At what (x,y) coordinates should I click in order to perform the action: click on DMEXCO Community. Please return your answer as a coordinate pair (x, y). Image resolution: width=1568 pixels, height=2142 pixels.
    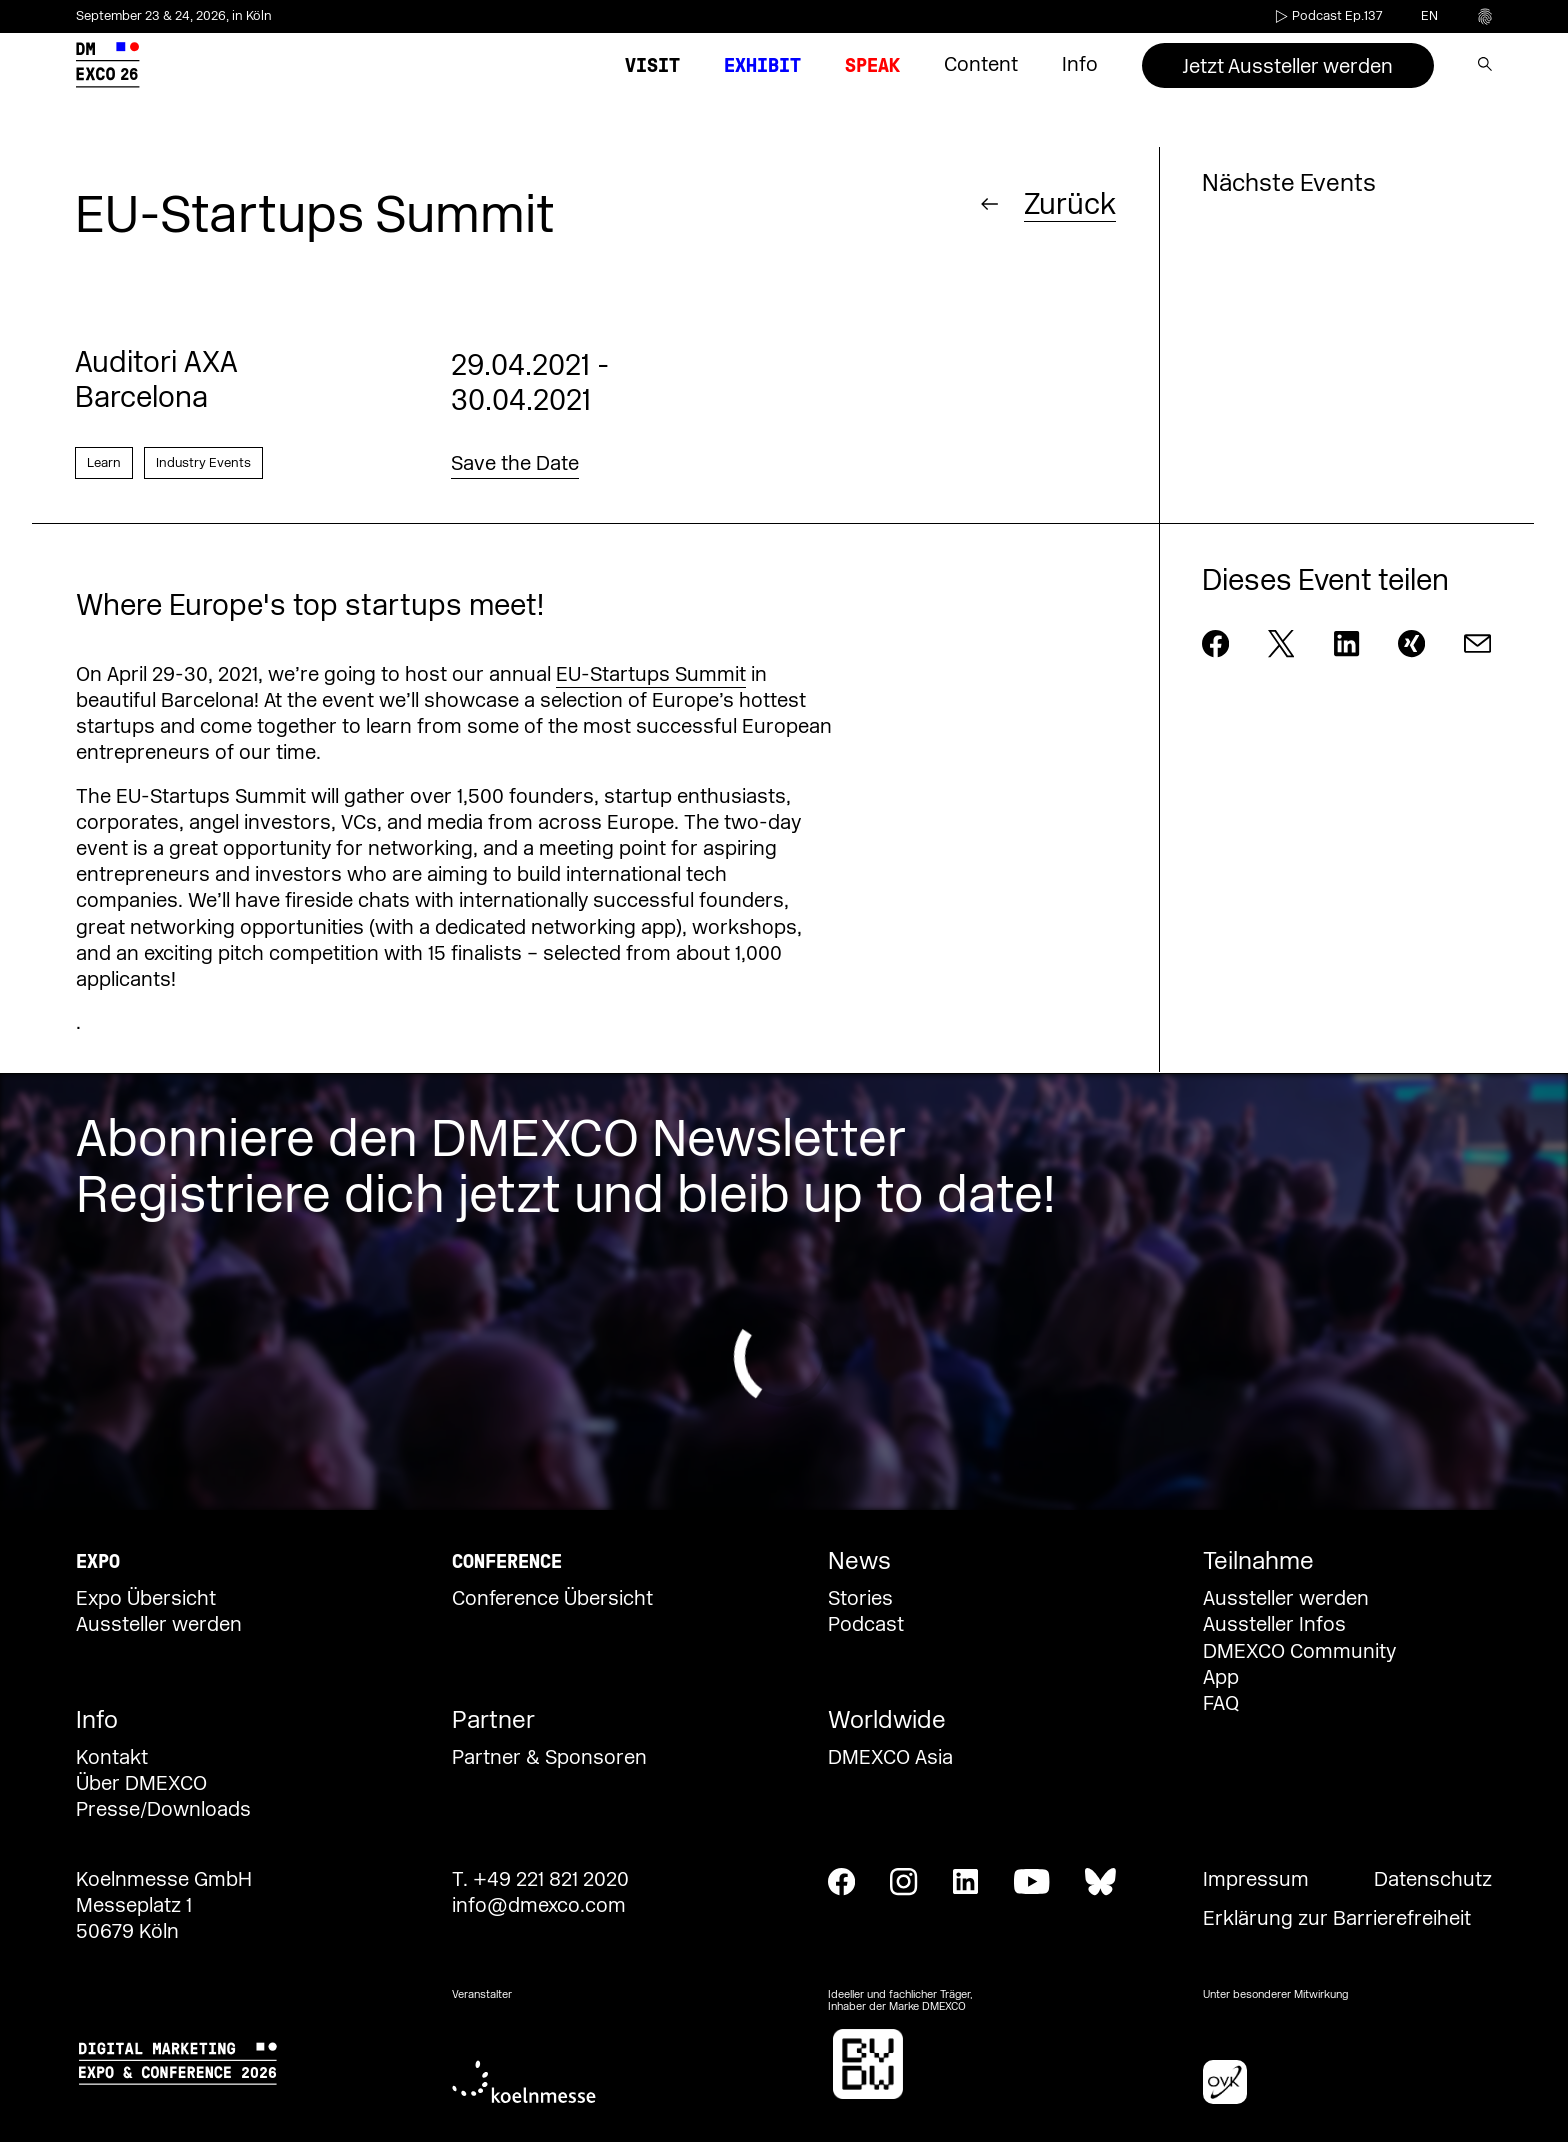
    Looking at the image, I should click on (1299, 1652).